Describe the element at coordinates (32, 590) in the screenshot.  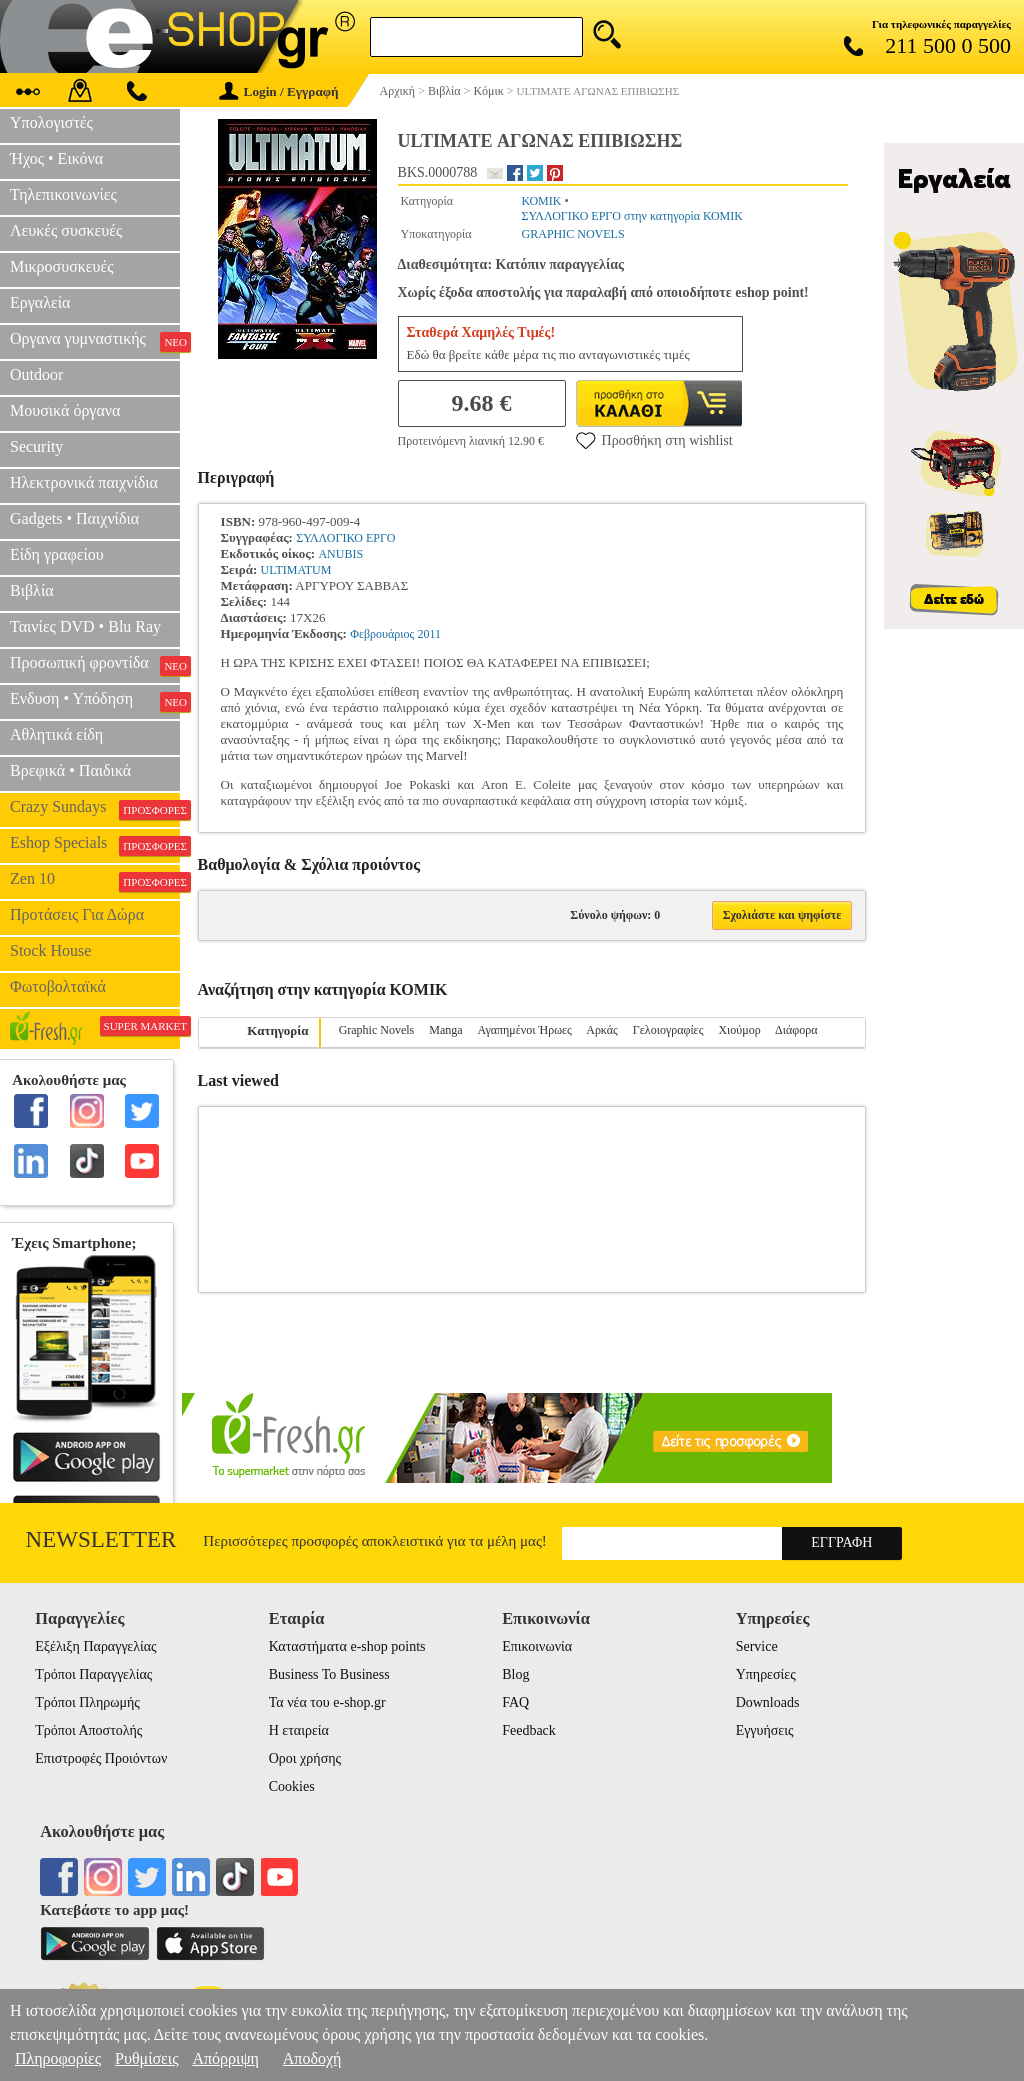
I see `Βιβλία` at that location.